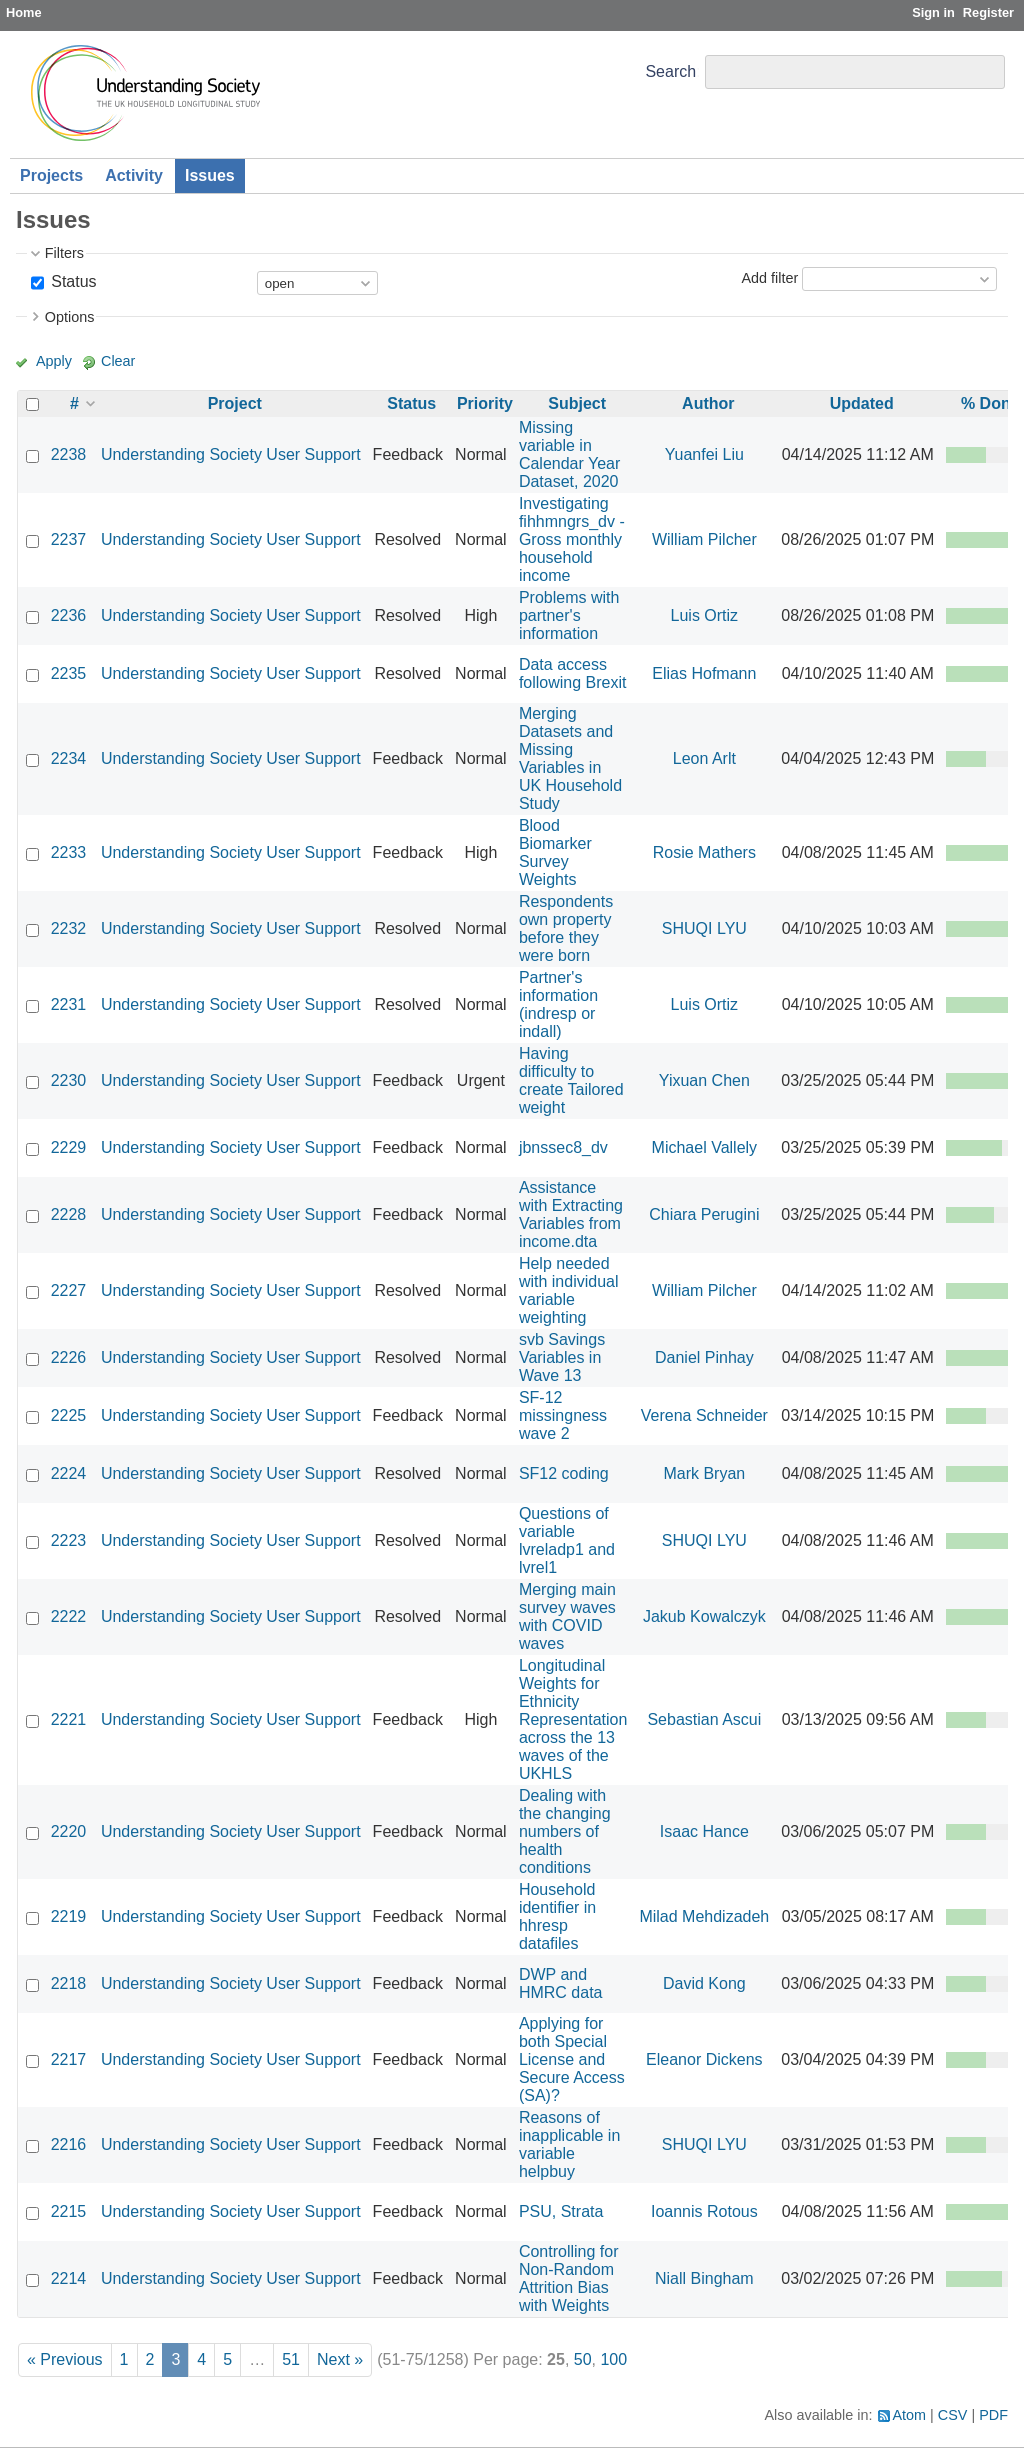 This screenshot has height=2458, width=1024. What do you see at coordinates (704, 1357) in the screenshot?
I see `Daniel Pinhay` at bounding box center [704, 1357].